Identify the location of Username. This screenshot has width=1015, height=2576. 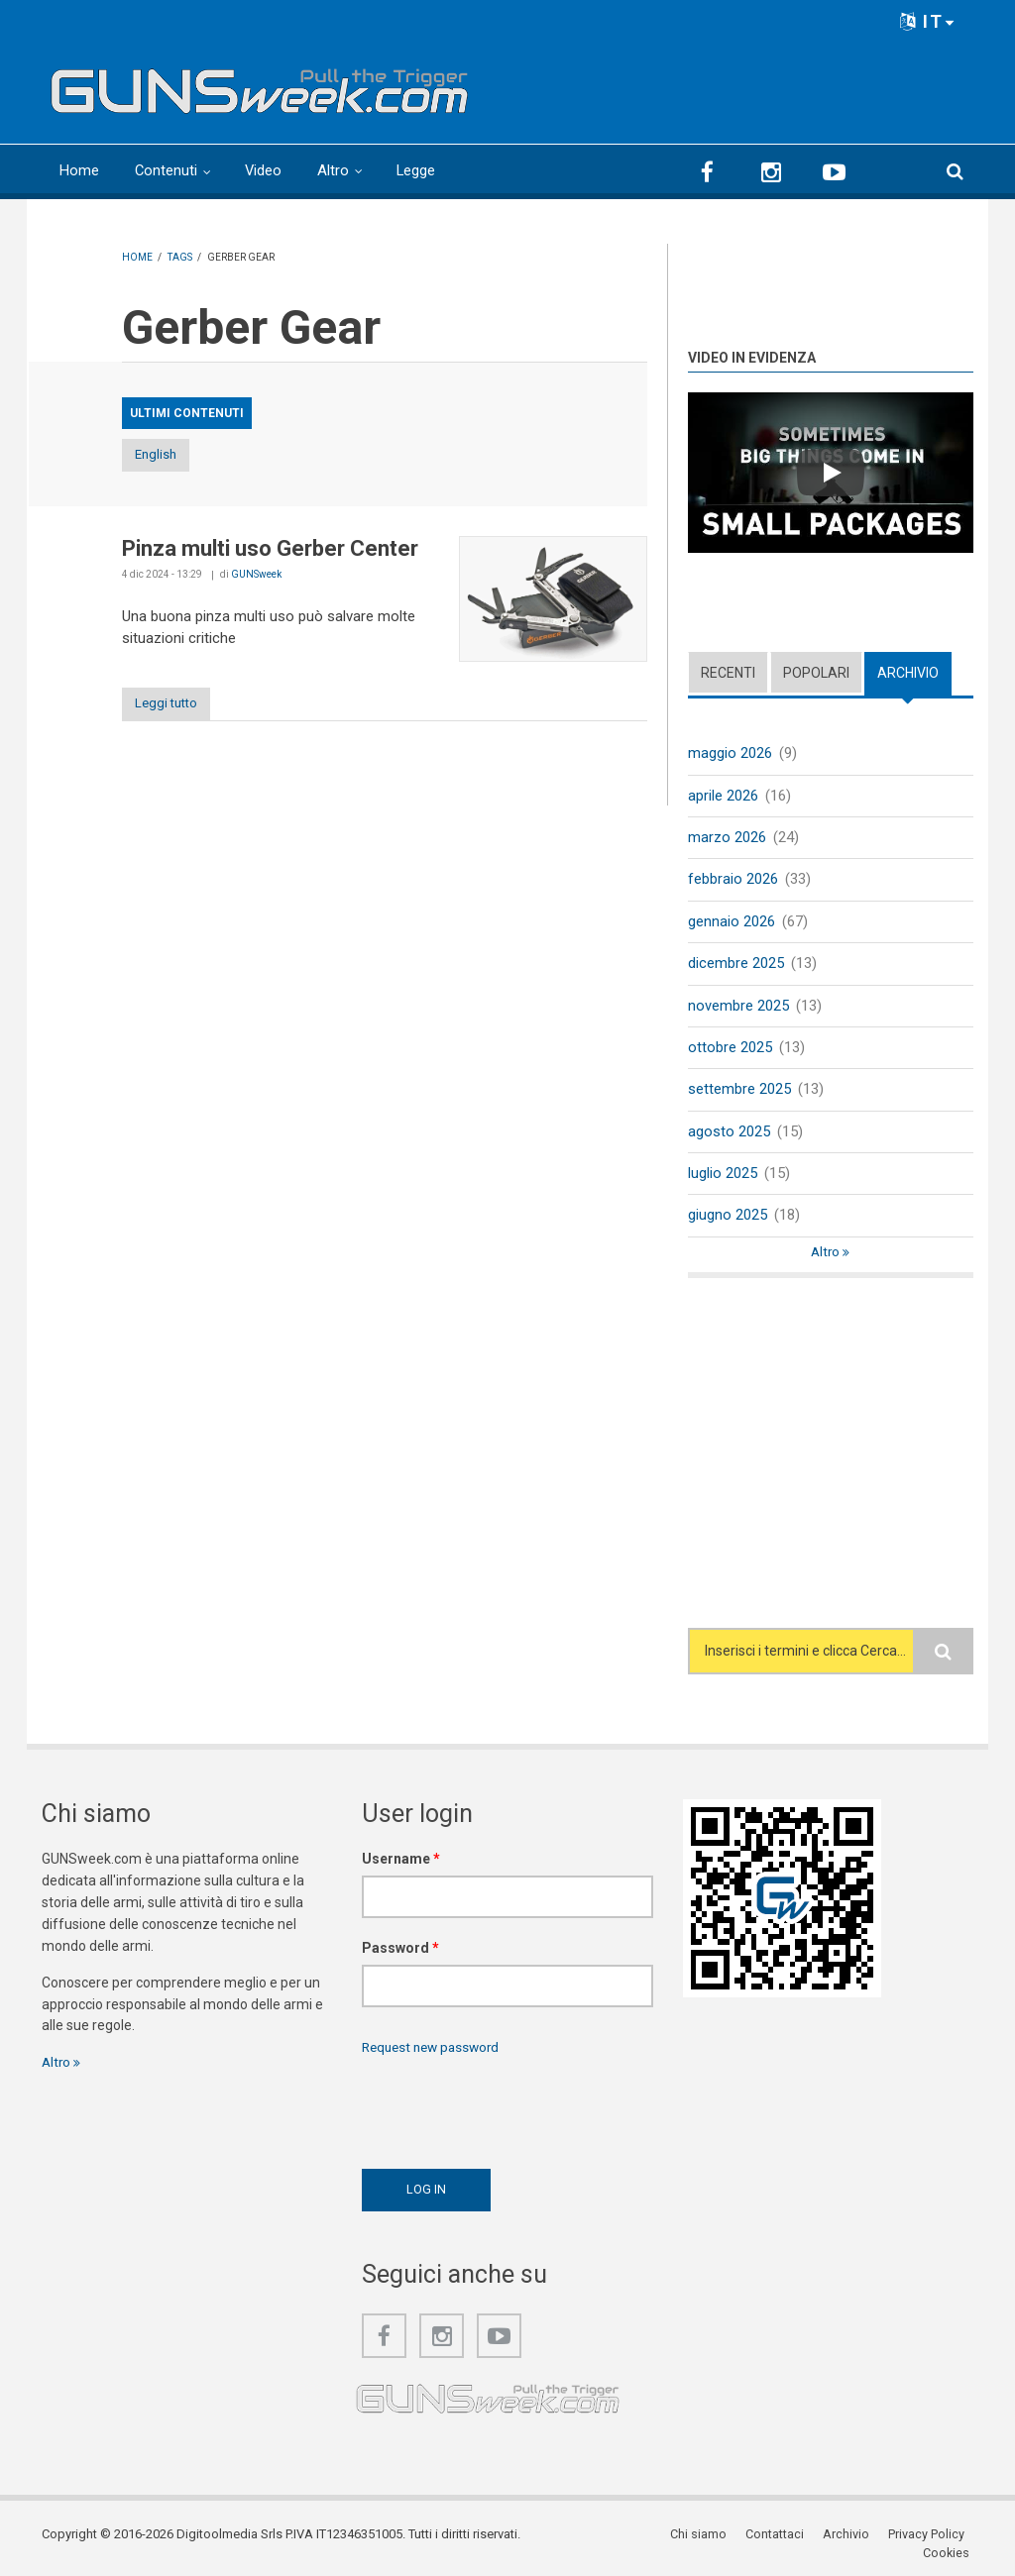
(401, 1865).